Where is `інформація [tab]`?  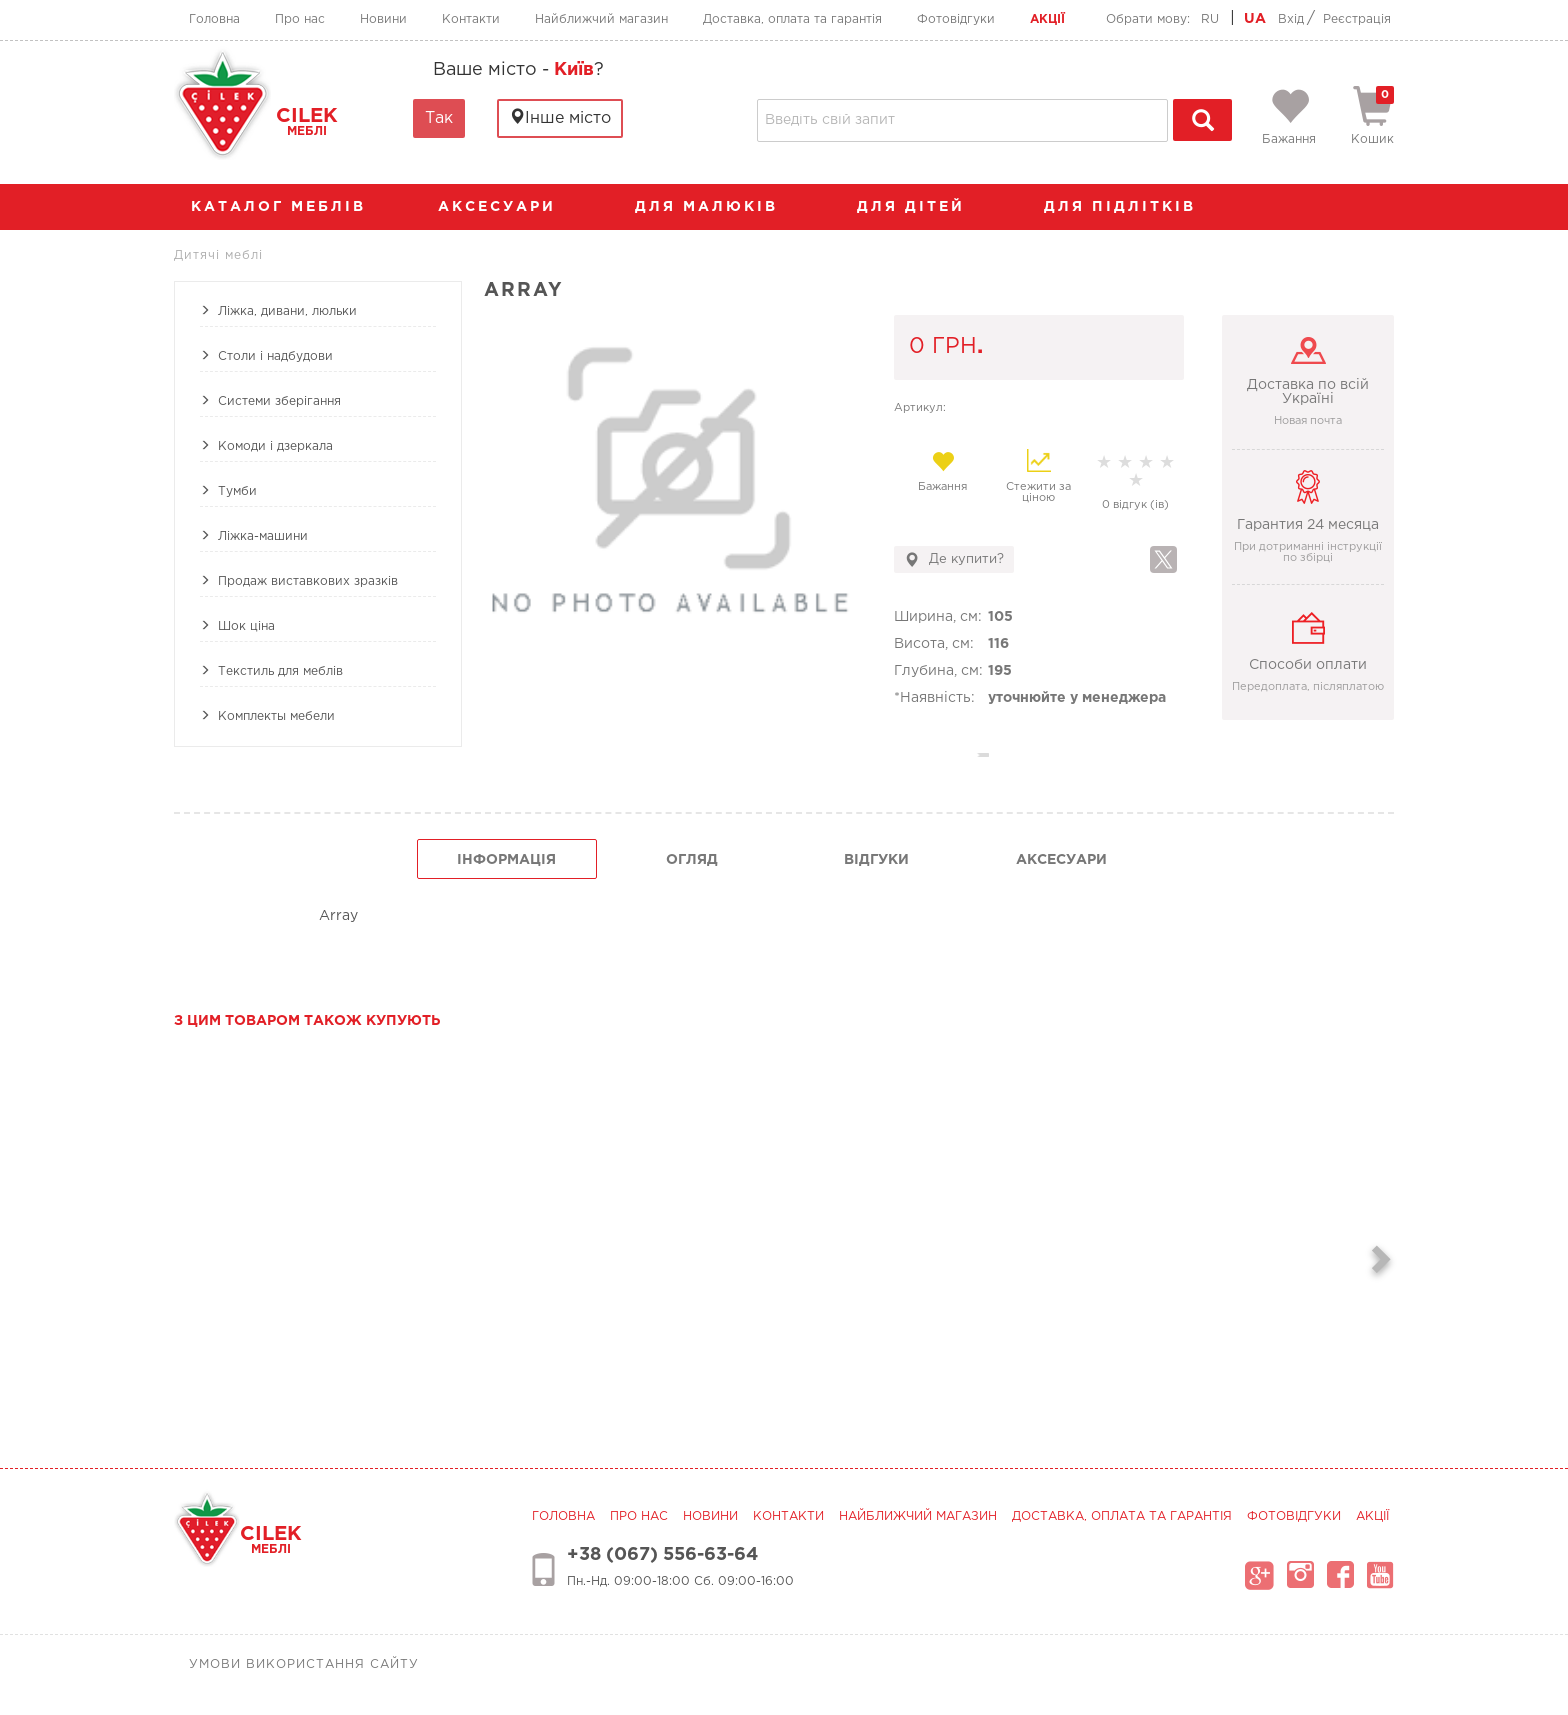 інформація [tab] is located at coordinates (506, 860).